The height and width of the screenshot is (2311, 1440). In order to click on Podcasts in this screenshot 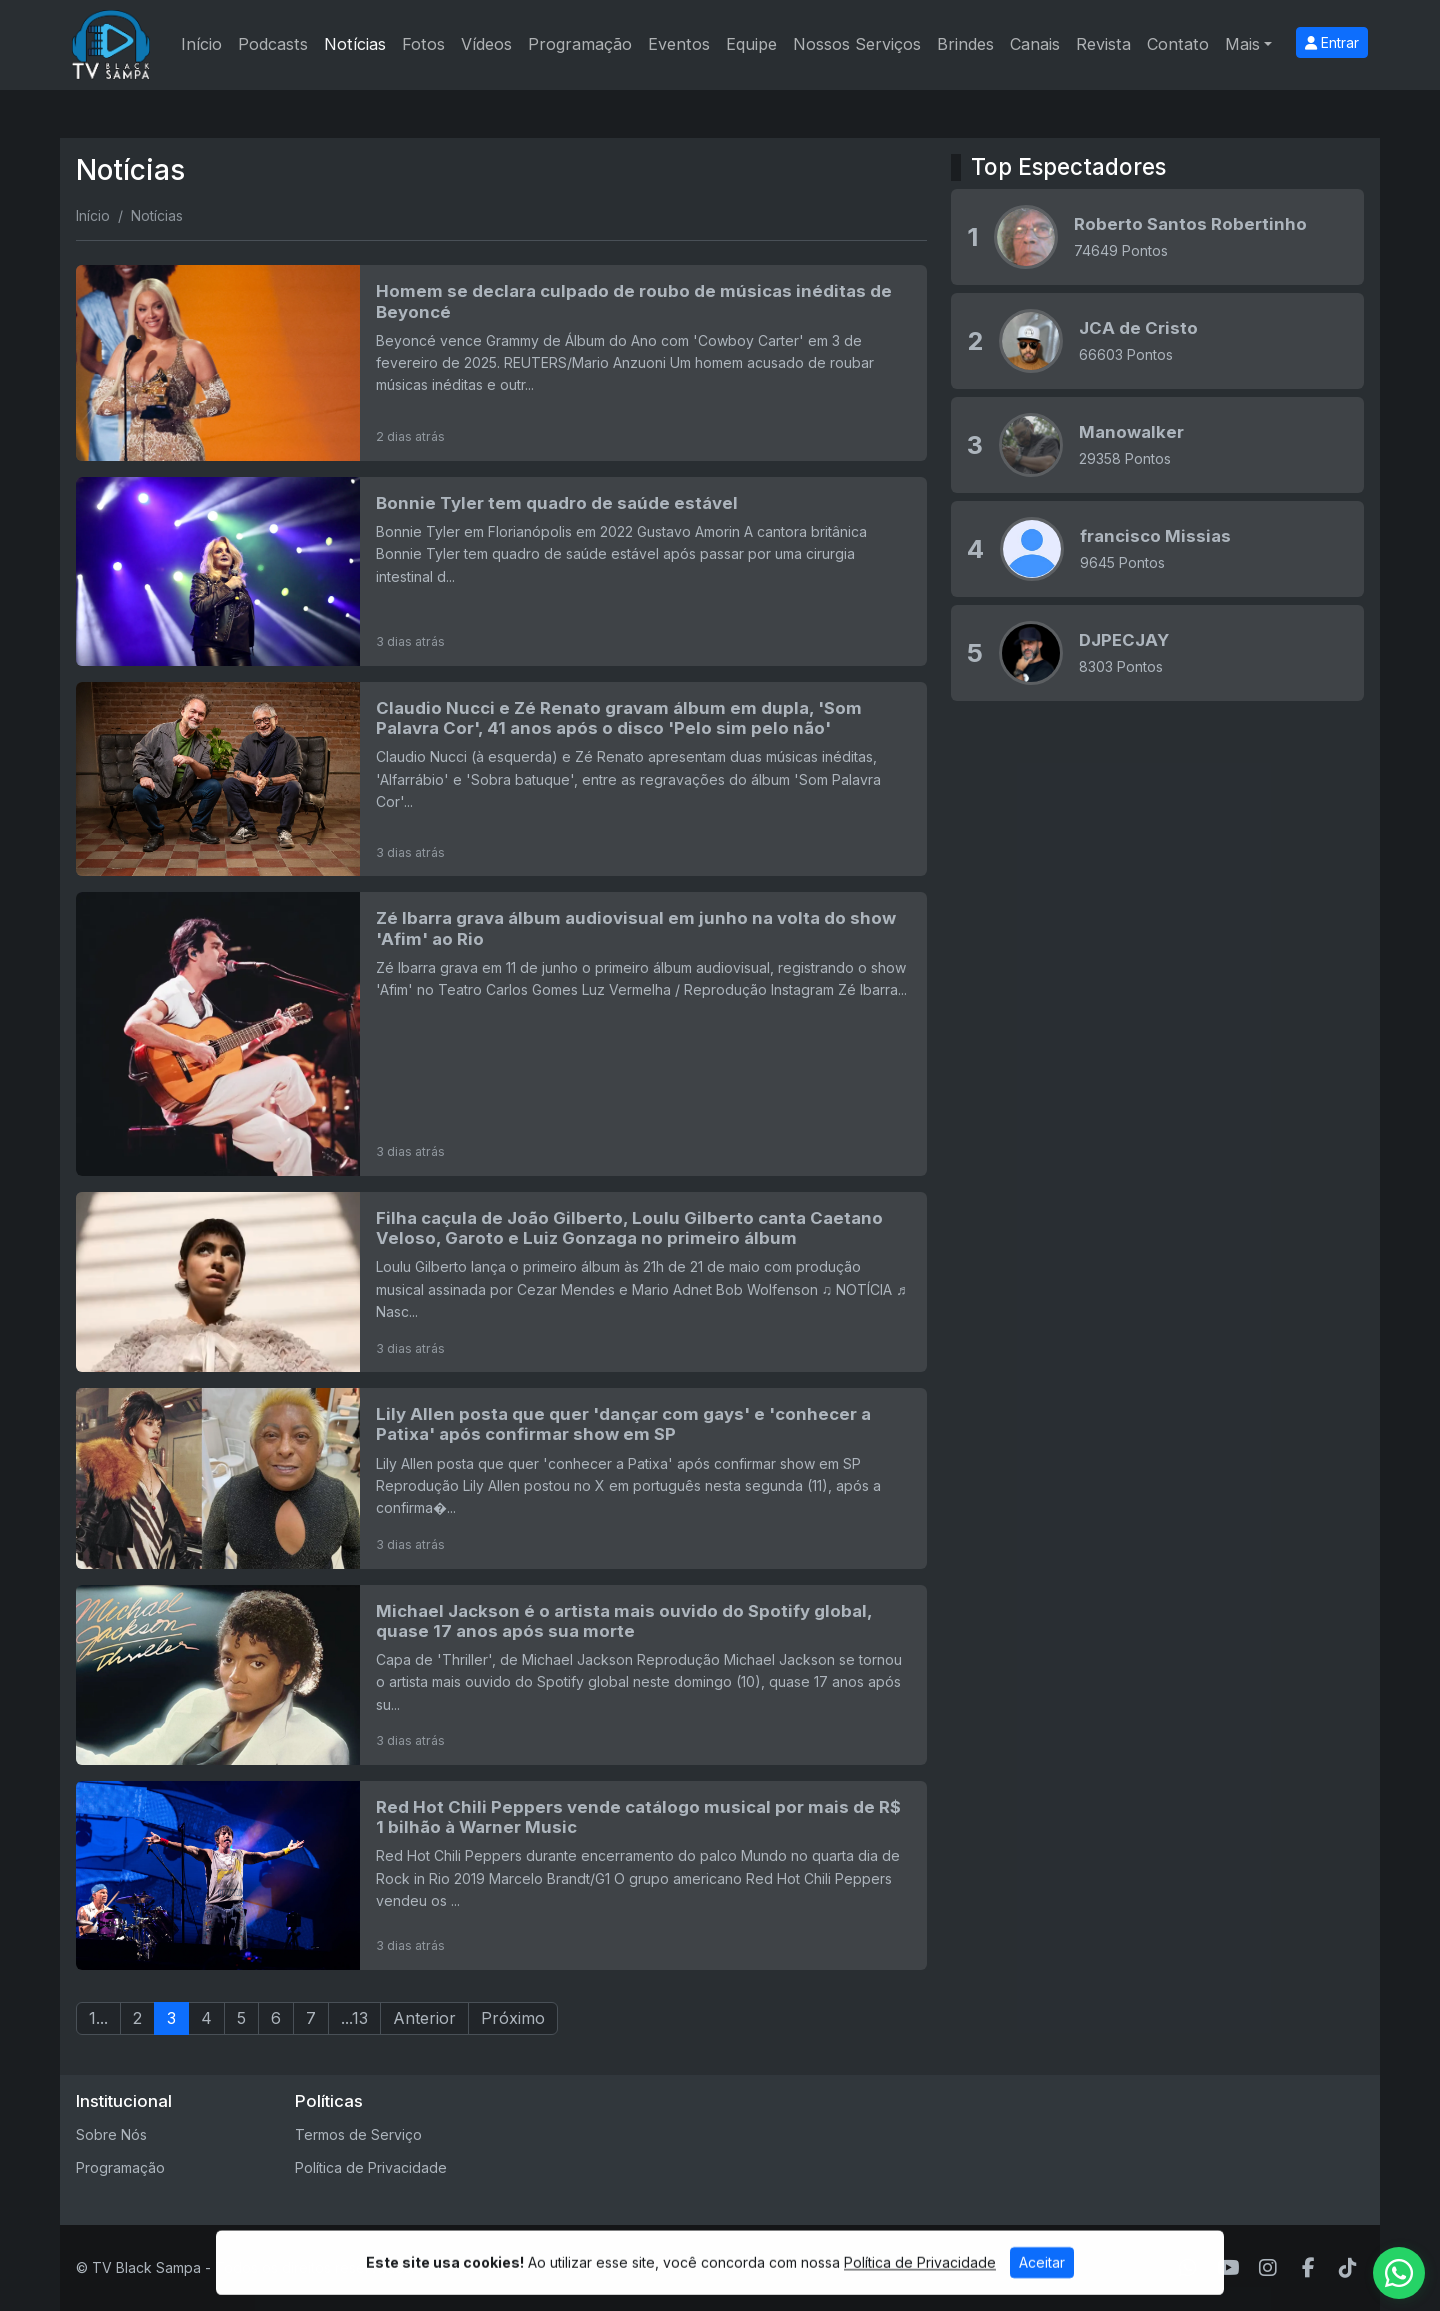, I will do `click(273, 44)`.